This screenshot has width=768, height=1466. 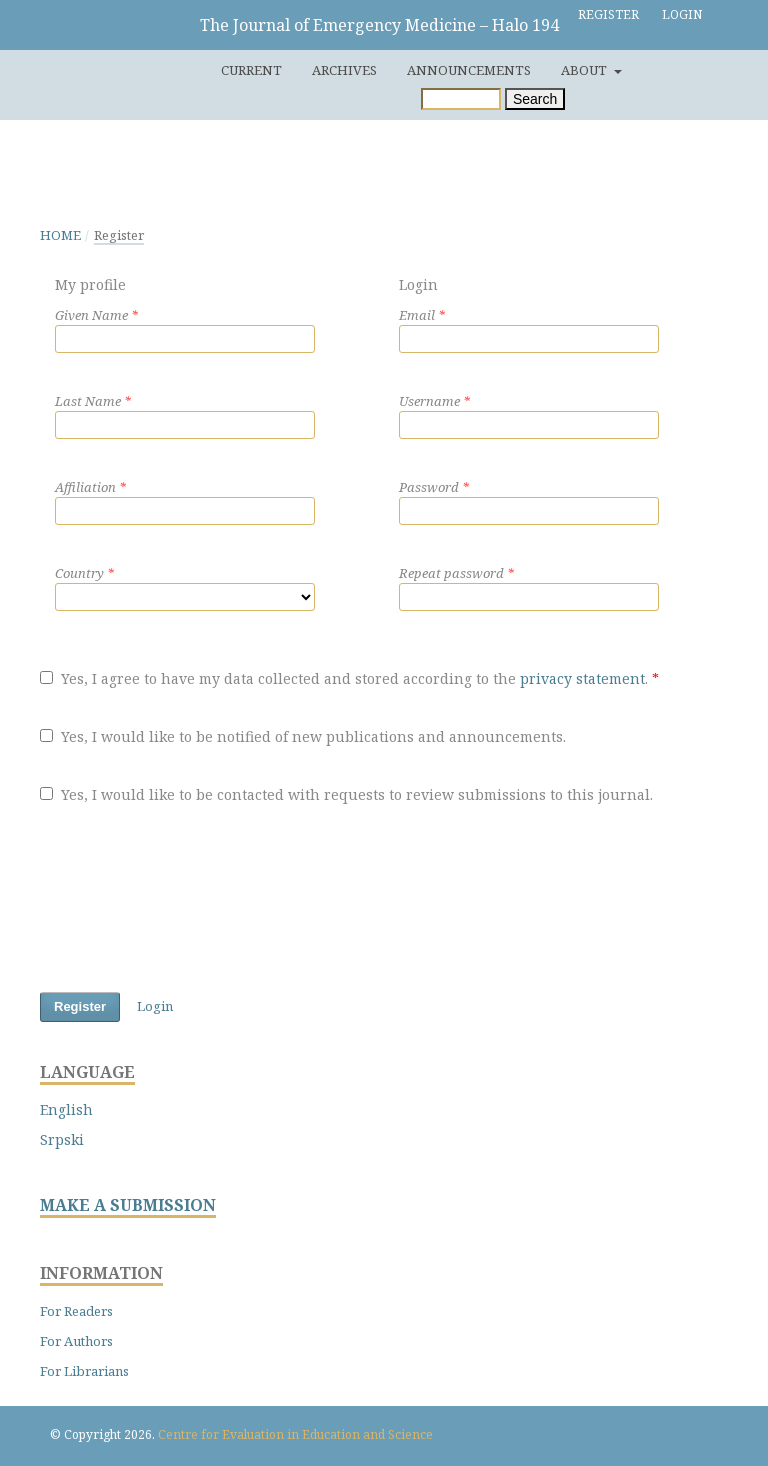 What do you see at coordinates (379, 25) in the screenshot?
I see `The Journal of Emergency Medicine – Halo 194` at bounding box center [379, 25].